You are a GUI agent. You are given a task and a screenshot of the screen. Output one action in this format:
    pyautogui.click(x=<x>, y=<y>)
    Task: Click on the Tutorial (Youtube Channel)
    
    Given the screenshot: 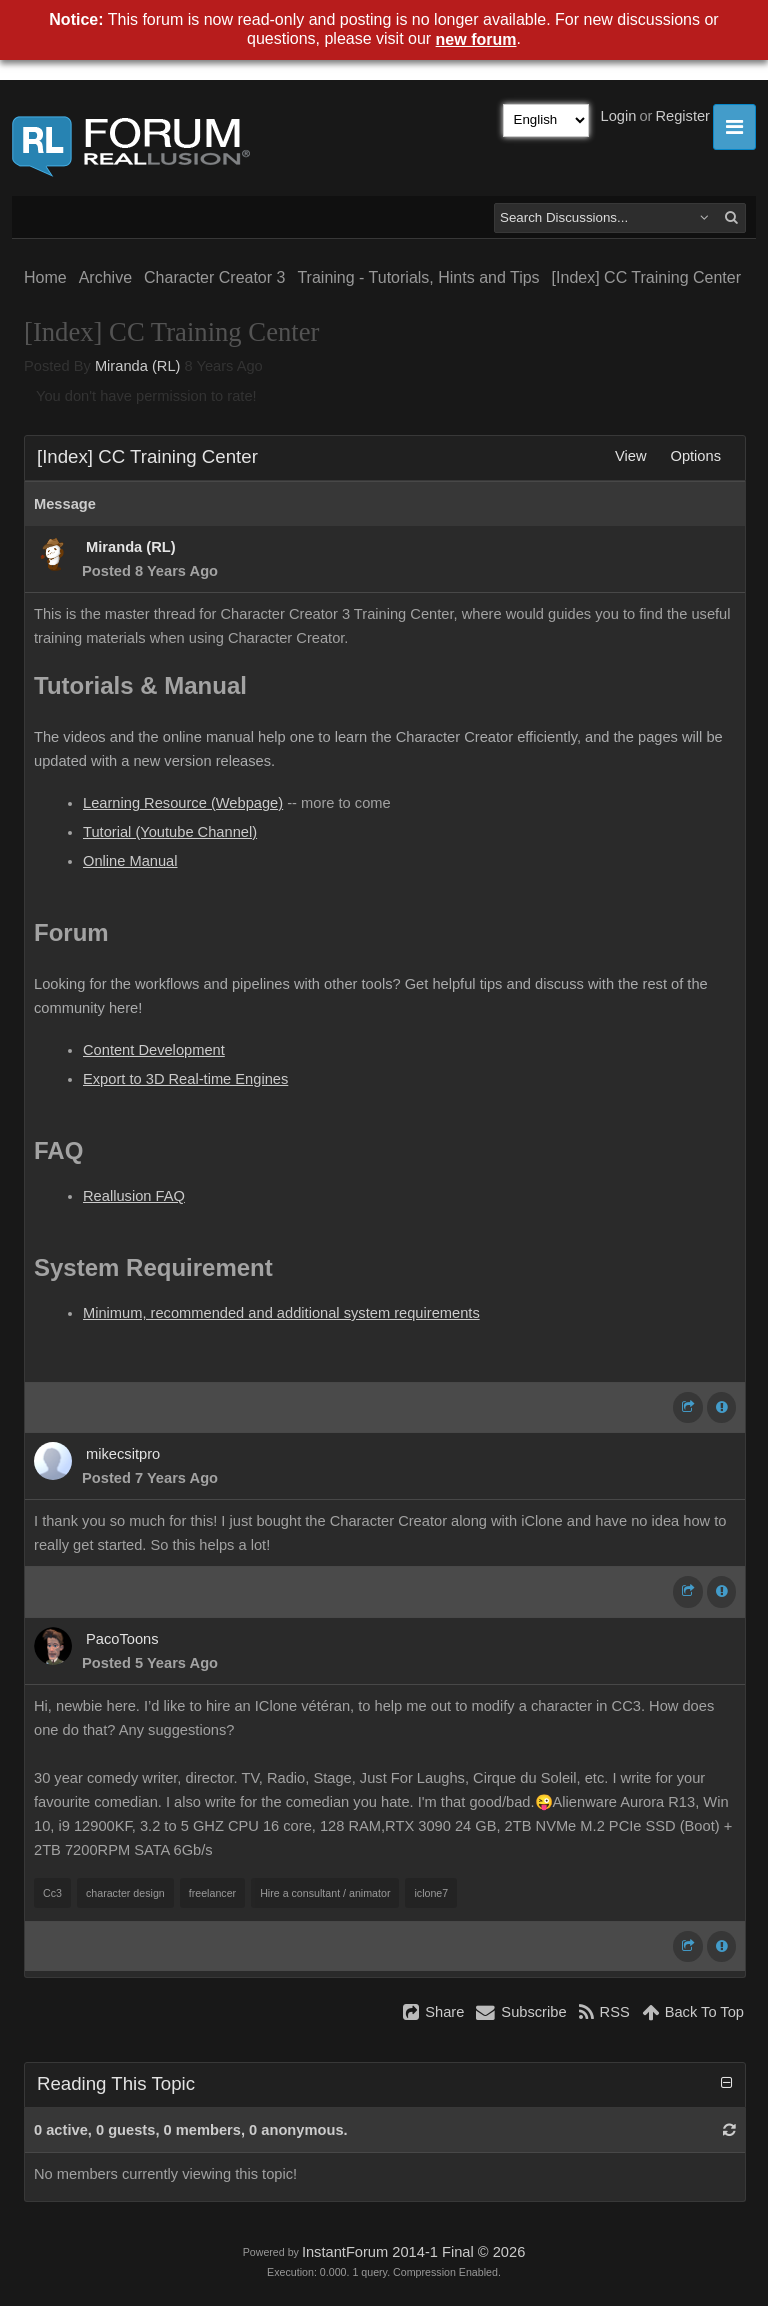 What is the action you would take?
    pyautogui.click(x=170, y=832)
    